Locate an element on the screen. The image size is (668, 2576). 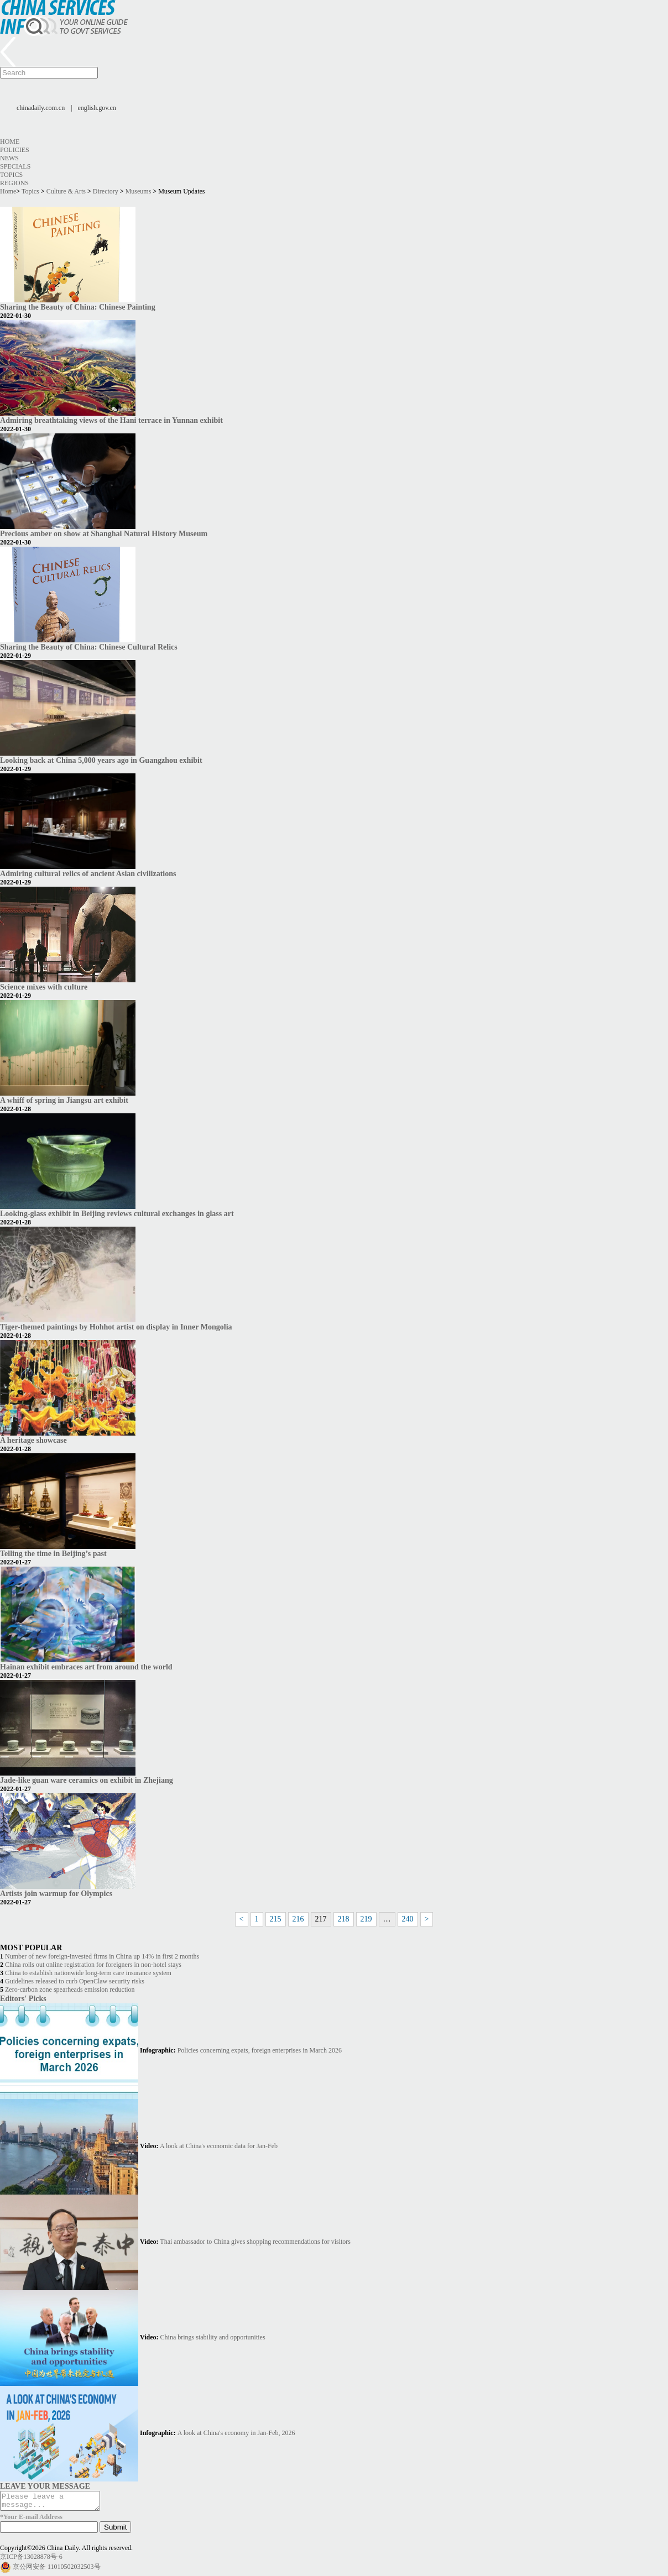
News is located at coordinates (9, 158).